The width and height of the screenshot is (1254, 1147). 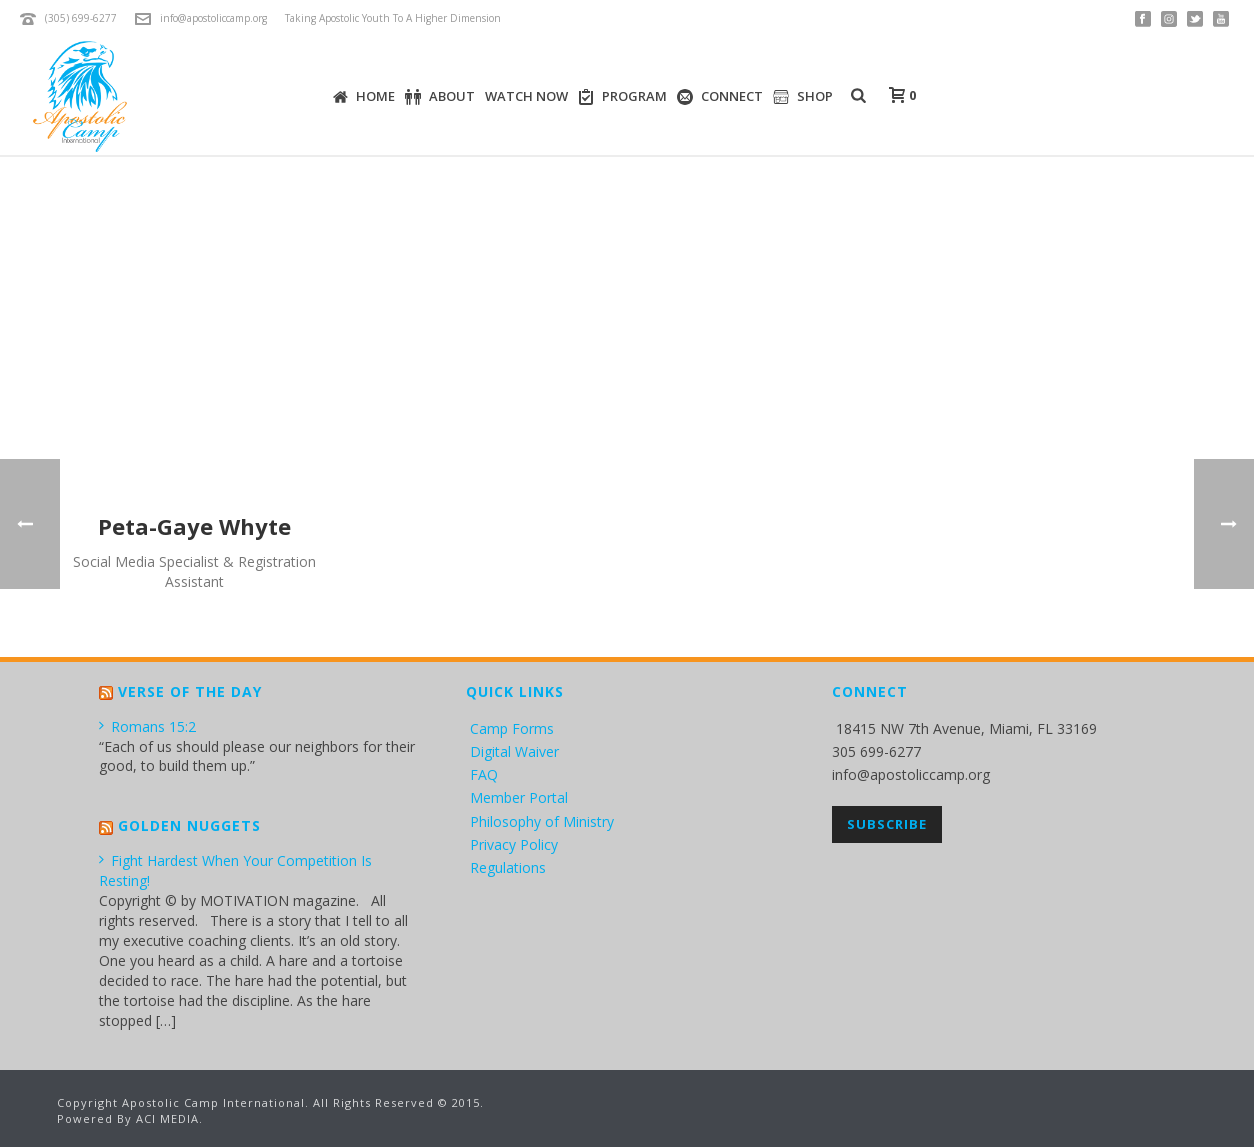 I want to click on Member Portal, so click(x=519, y=797).